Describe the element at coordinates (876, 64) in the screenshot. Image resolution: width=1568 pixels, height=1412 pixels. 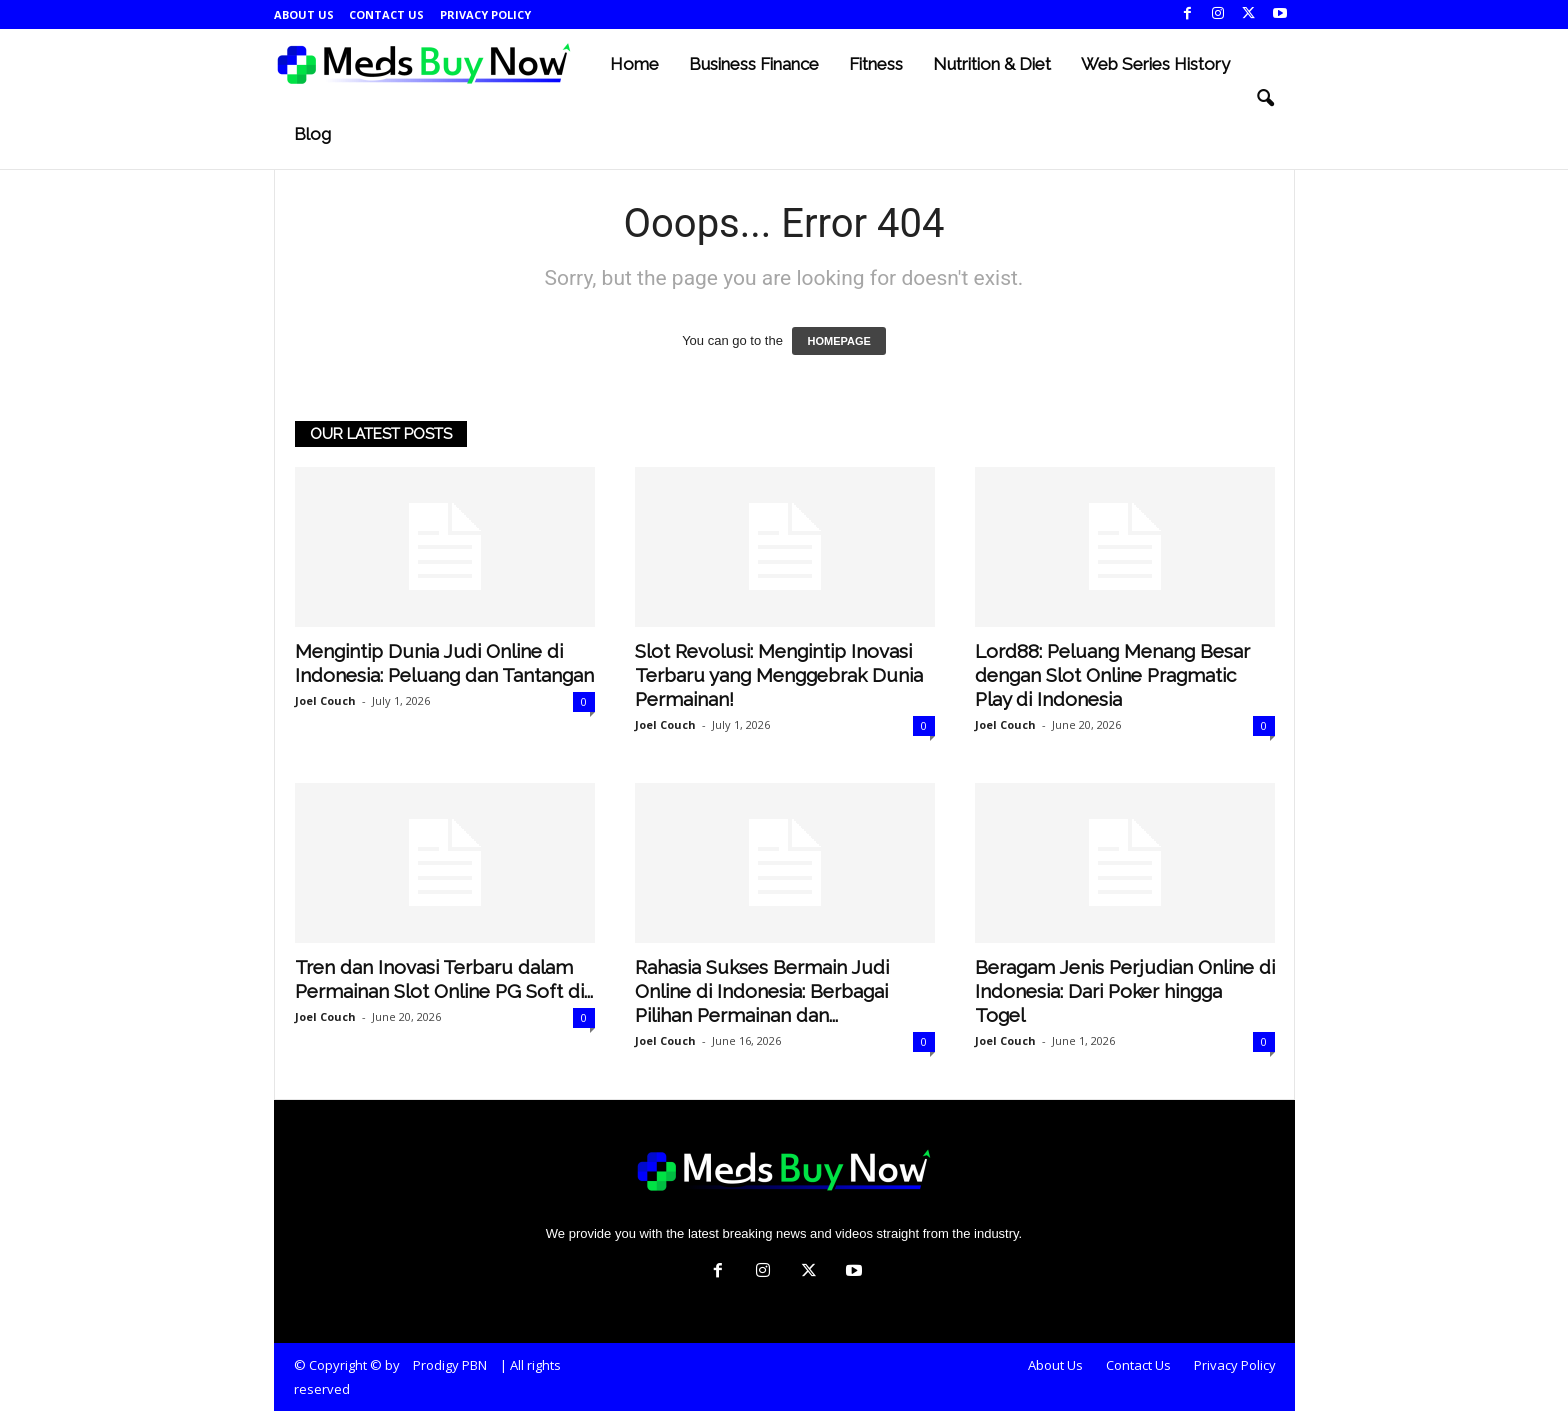
I see `Fitness` at that location.